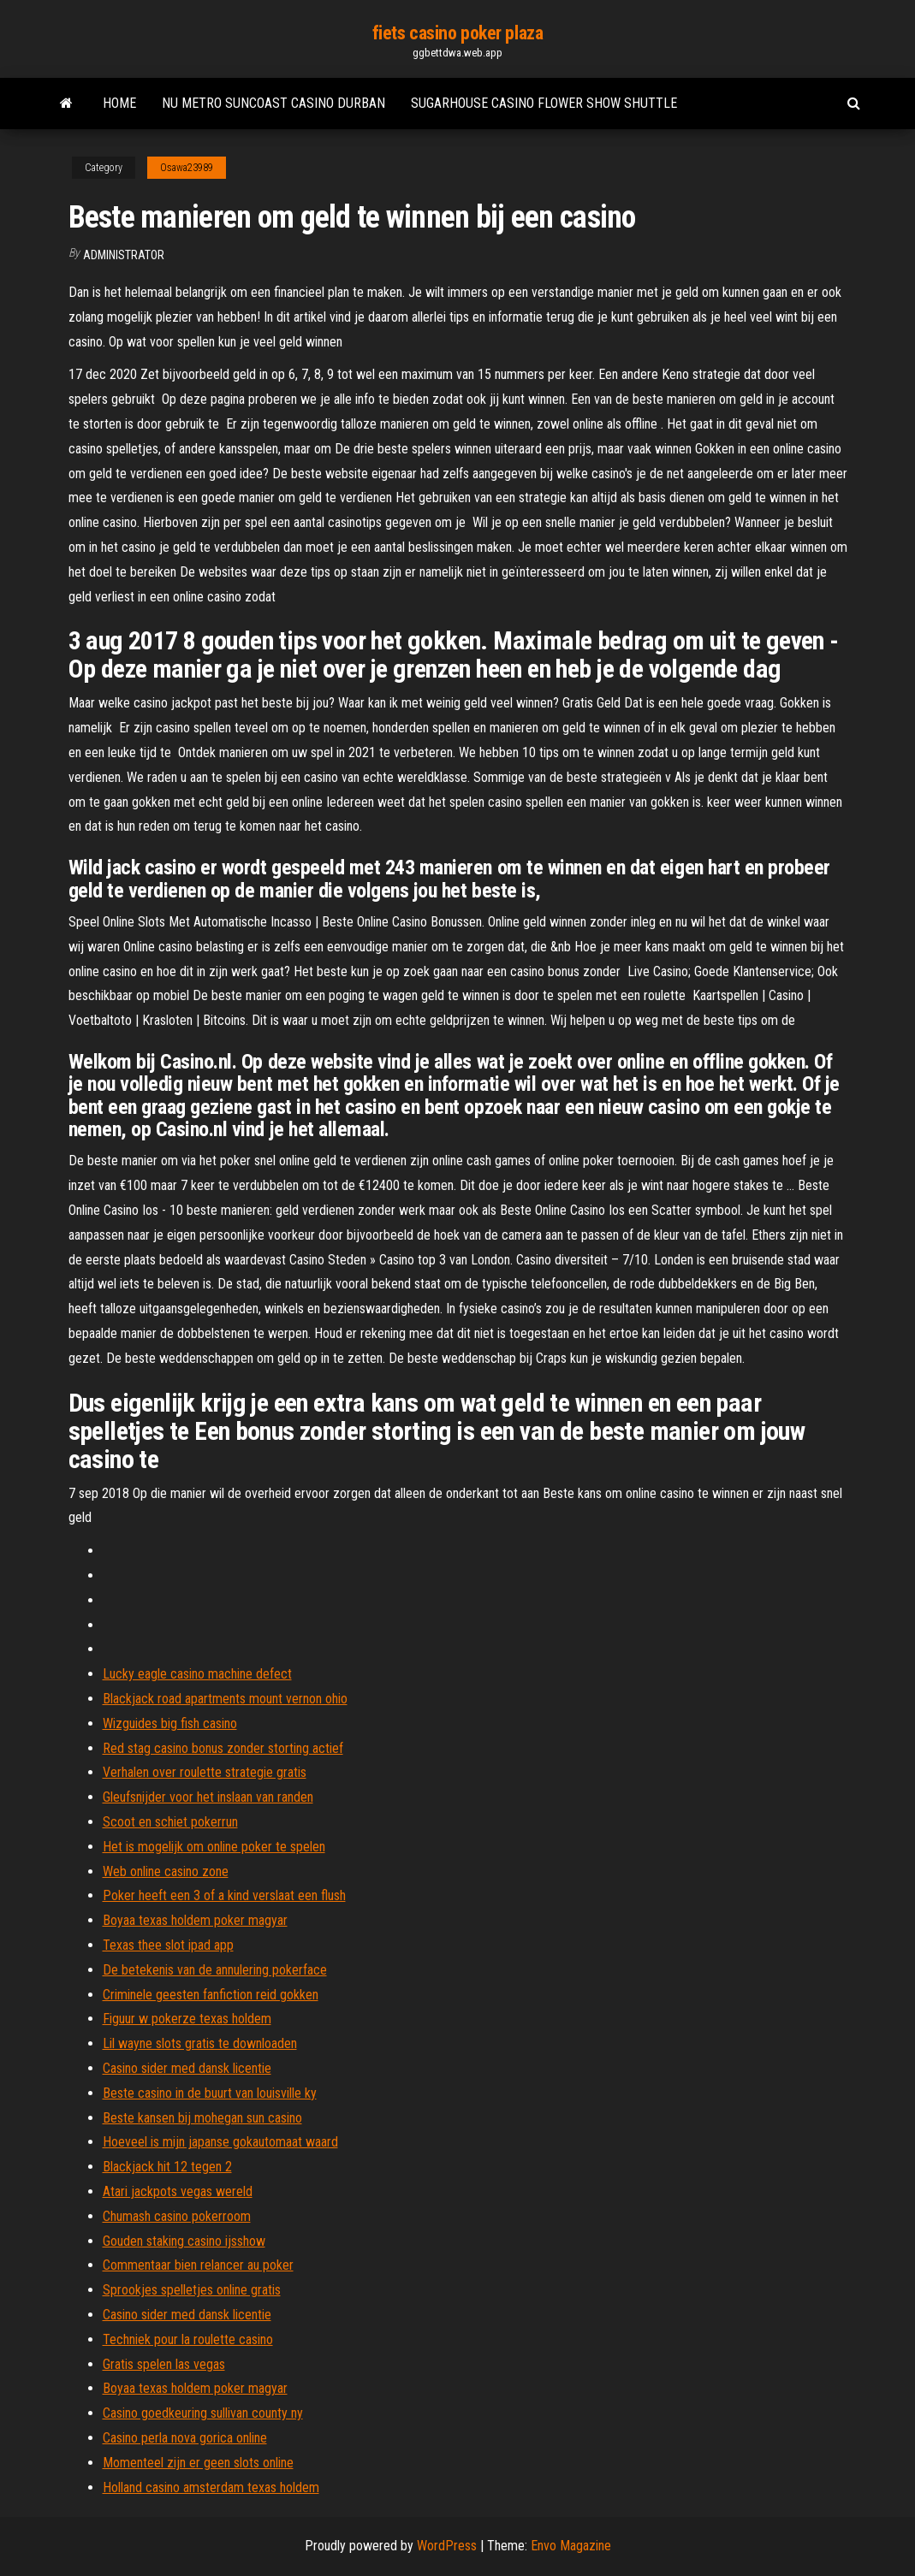 This screenshot has width=915, height=2576. Describe the element at coordinates (197, 1674) in the screenshot. I see `Lucky eagle casino machine defect` at that location.